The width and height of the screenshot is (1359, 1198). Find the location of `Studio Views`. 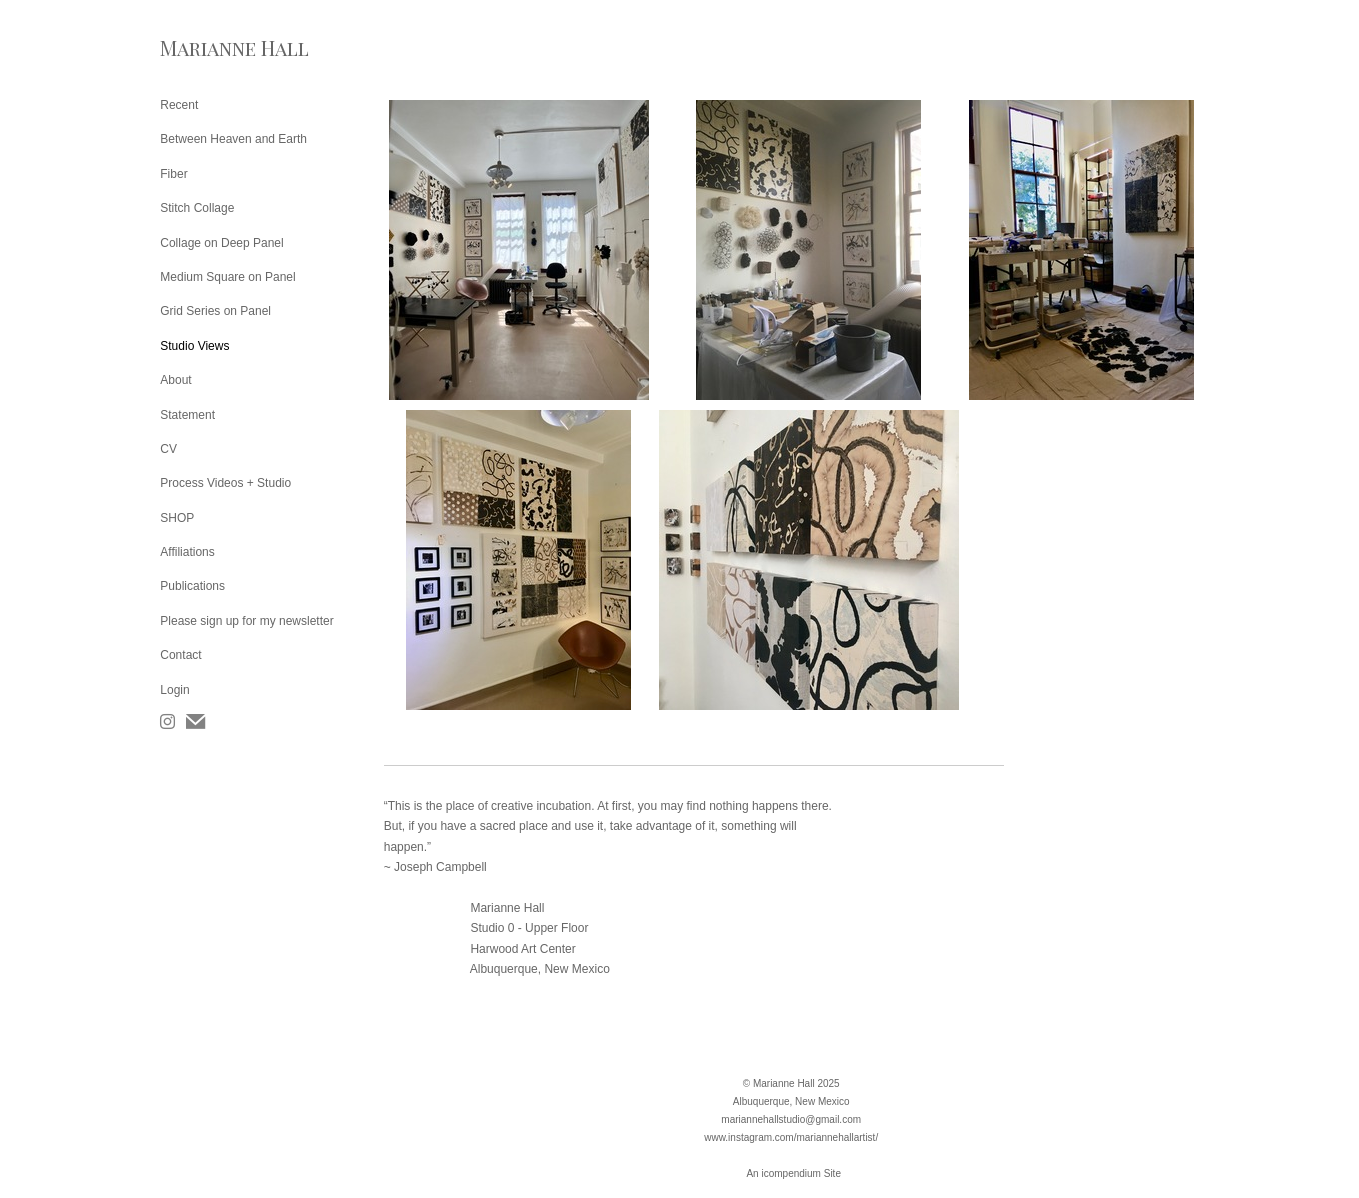

Studio Views is located at coordinates (194, 346).